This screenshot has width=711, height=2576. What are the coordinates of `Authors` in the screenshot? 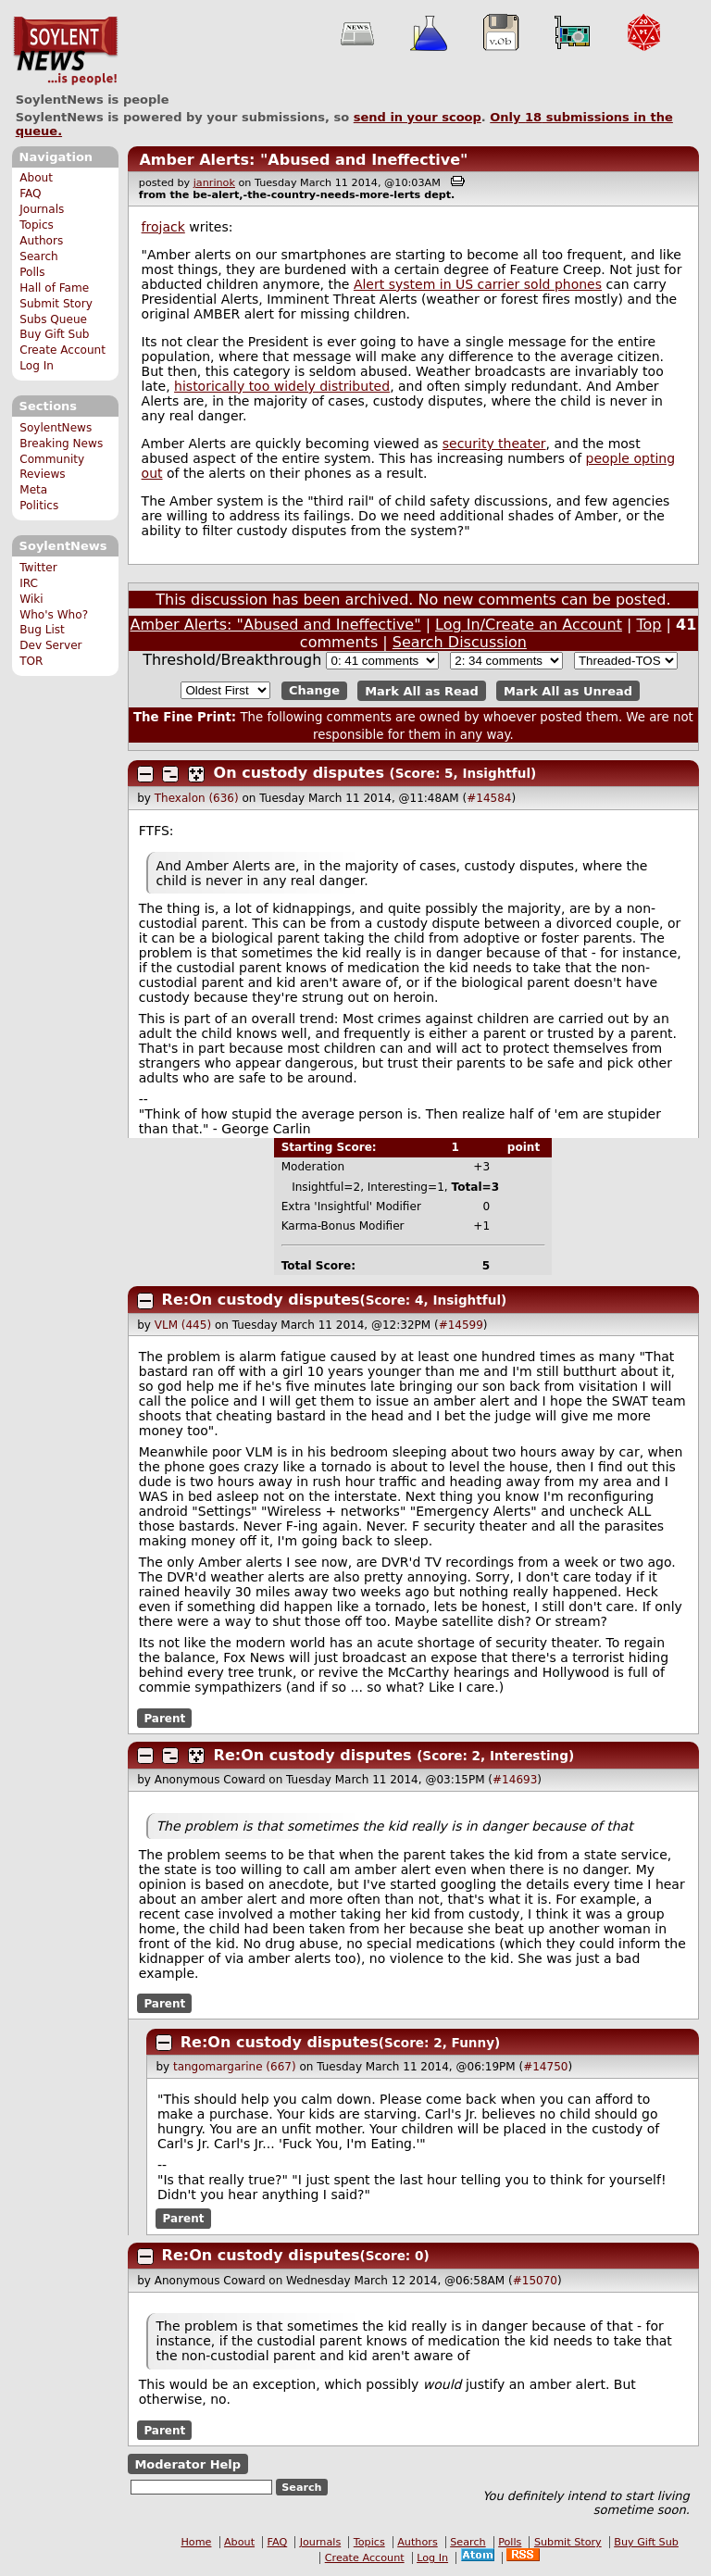 It's located at (41, 240).